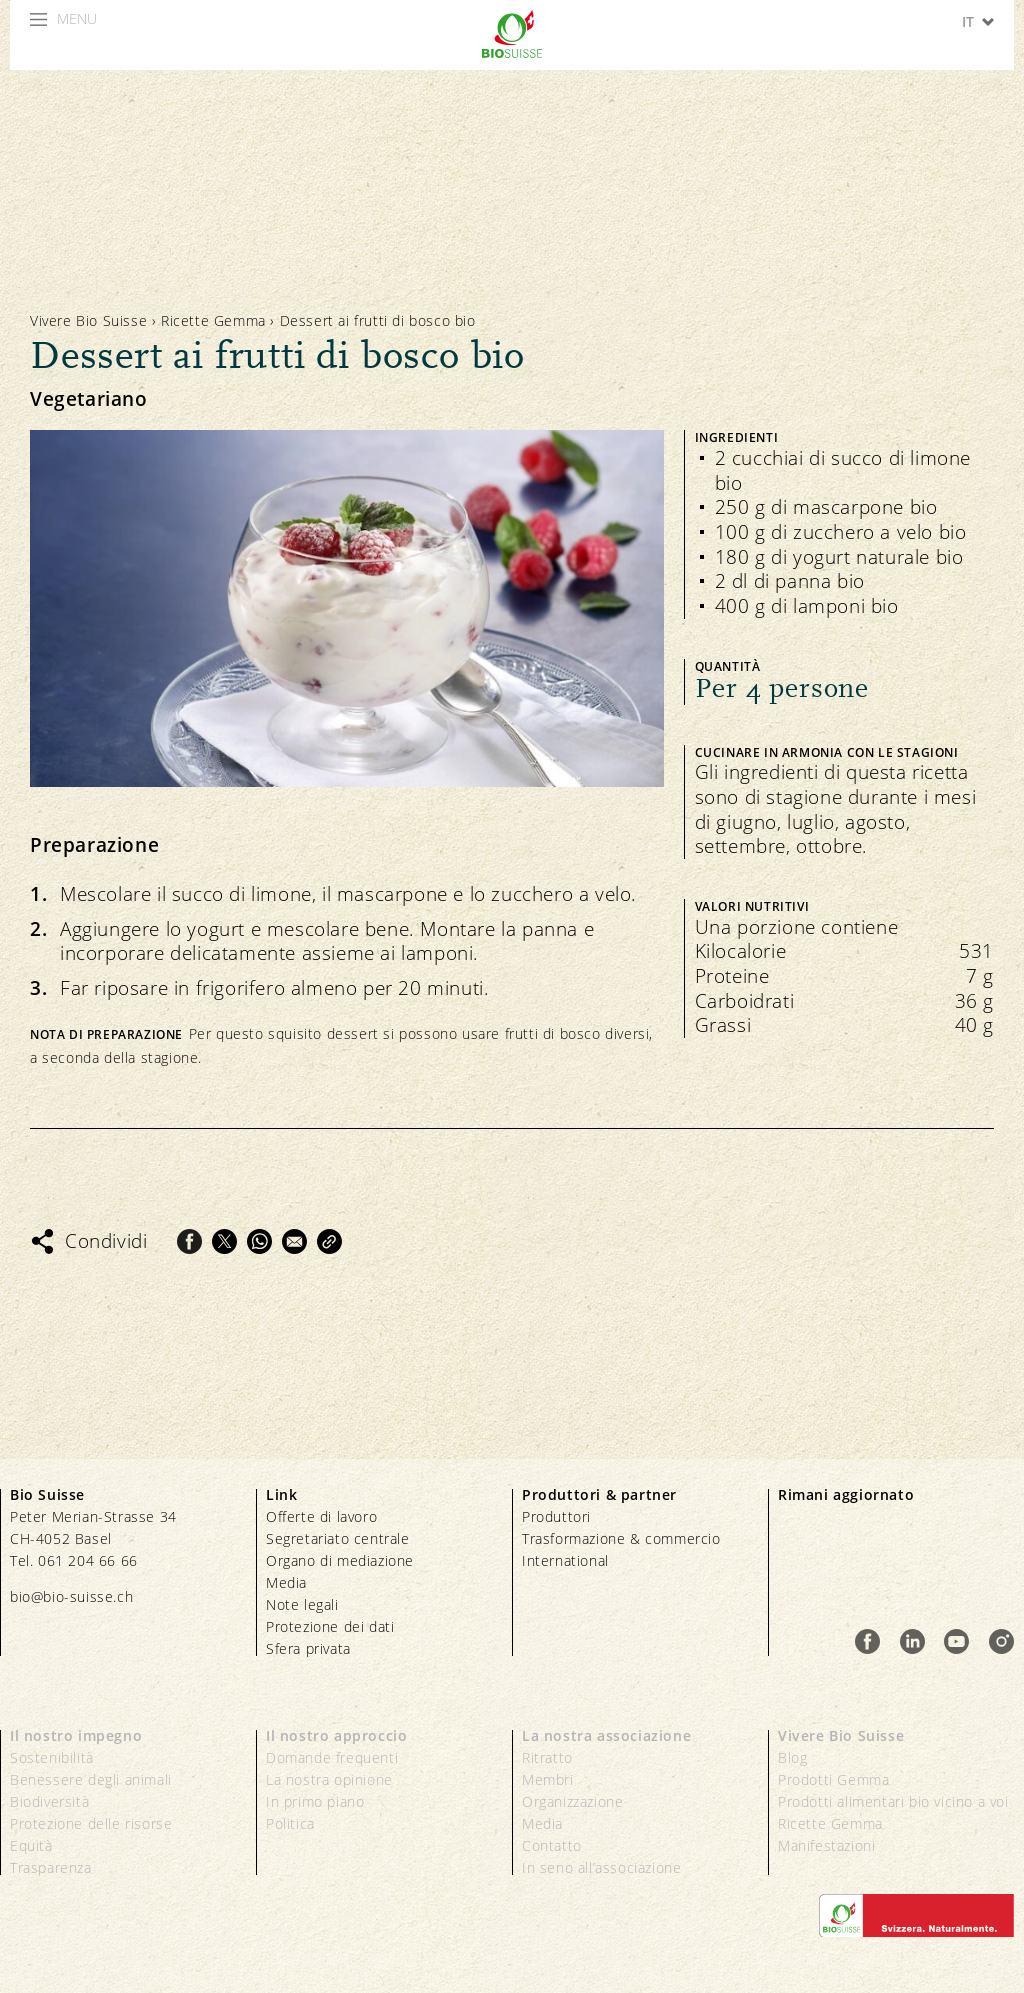 This screenshot has height=1993, width=1024. What do you see at coordinates (338, 1538) in the screenshot?
I see `Segretariato centrale` at bounding box center [338, 1538].